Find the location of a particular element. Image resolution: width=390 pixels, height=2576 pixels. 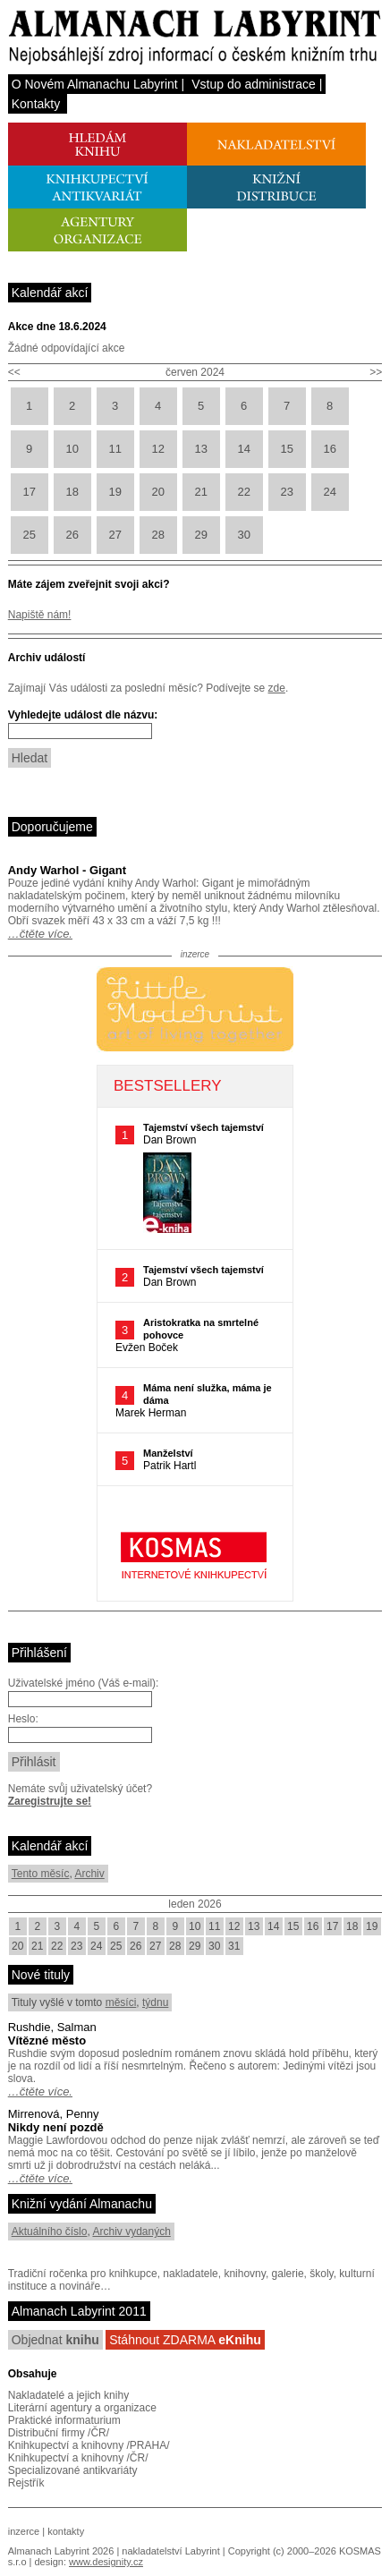

nakladatelství Labyrint is located at coordinates (170, 2551).